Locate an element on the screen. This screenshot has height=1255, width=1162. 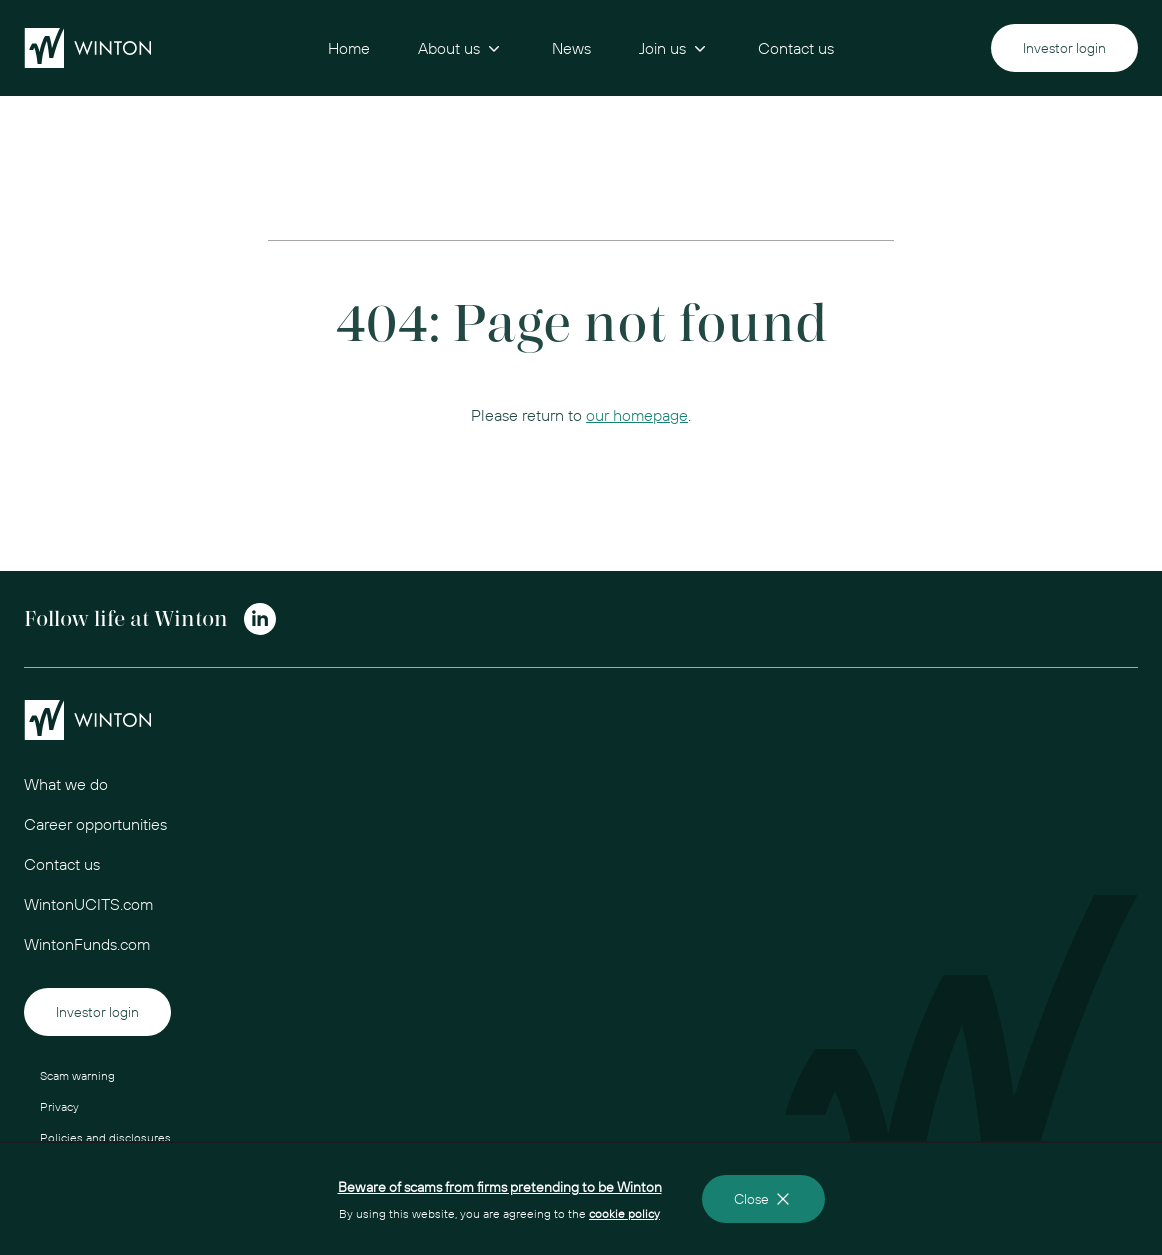
Privacy is located at coordinates (59, 1106).